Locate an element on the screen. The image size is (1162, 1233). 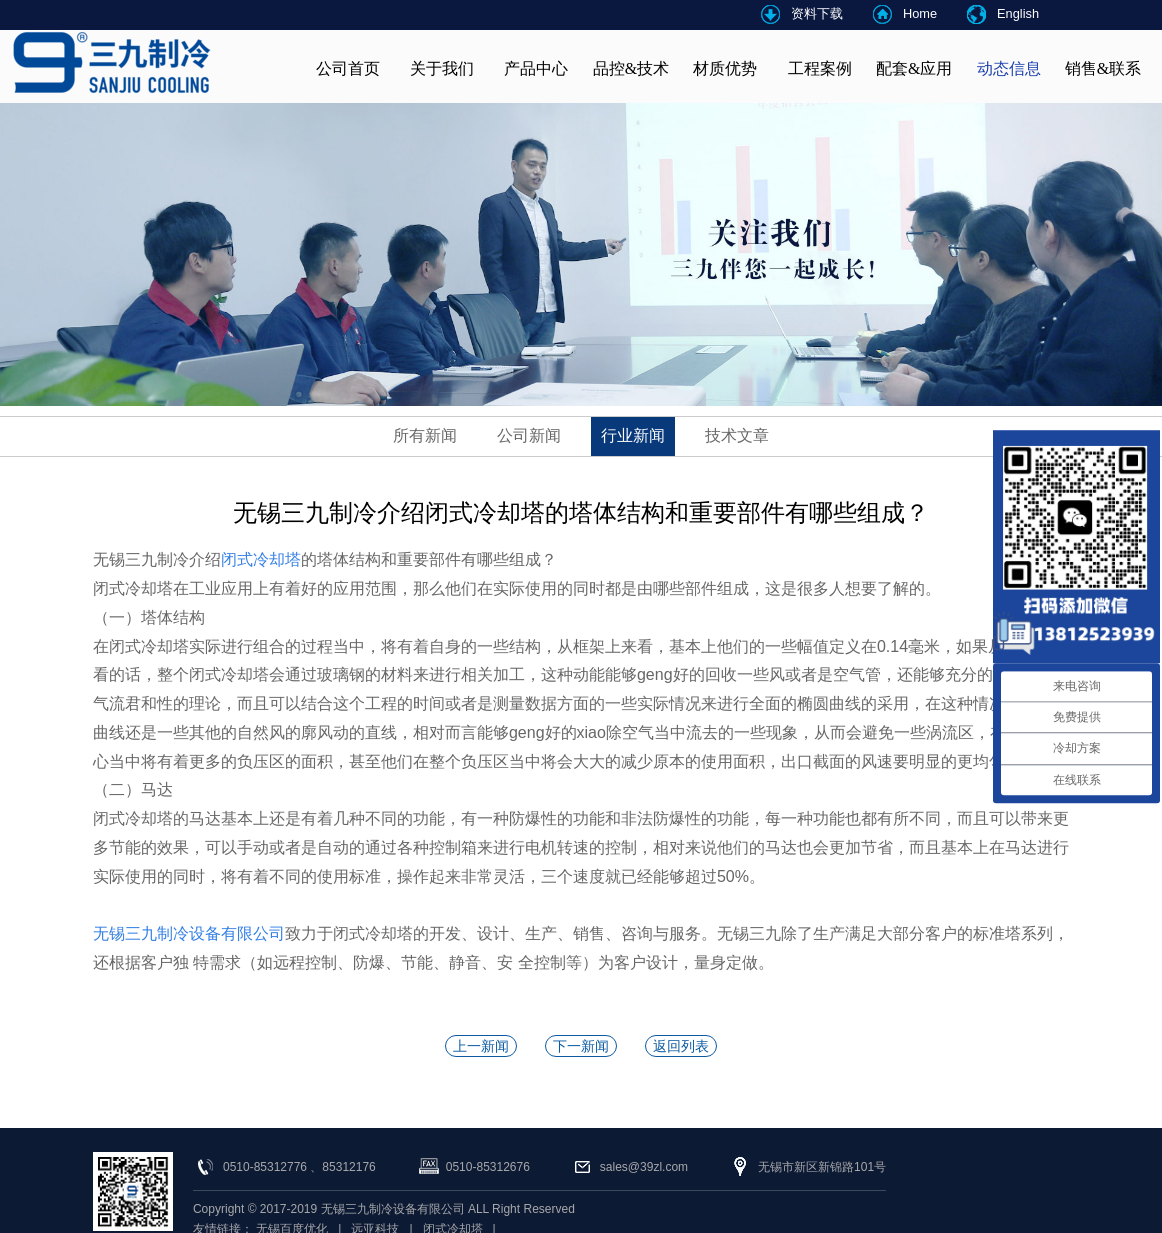
公司新闻 is located at coordinates (529, 435).